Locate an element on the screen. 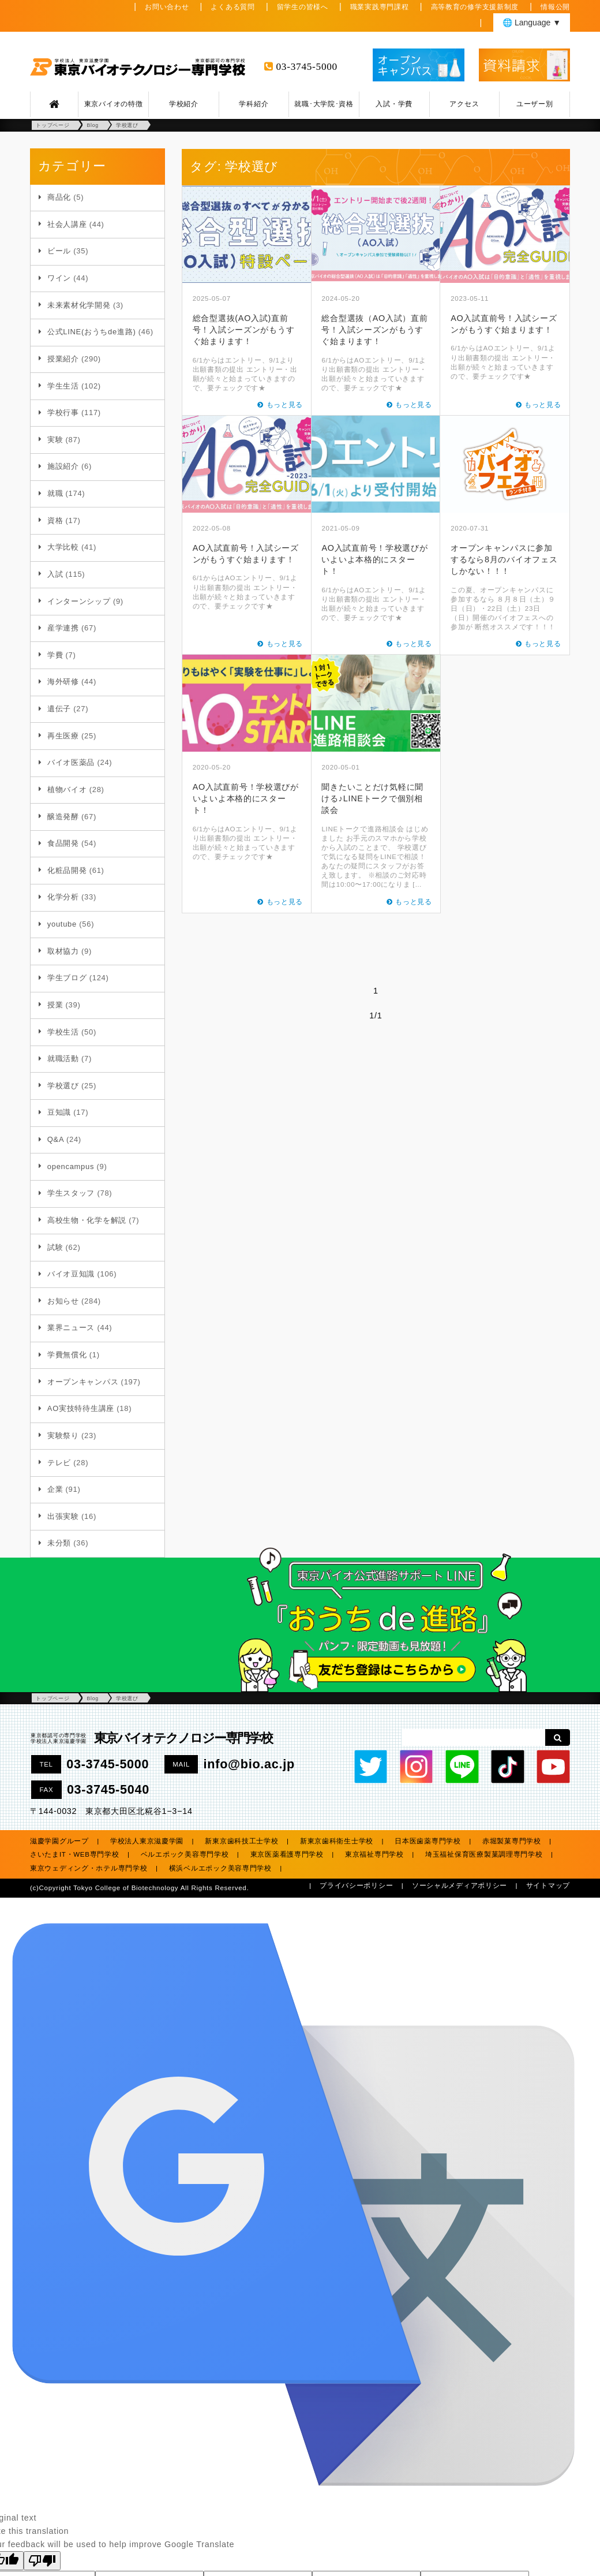 This screenshot has height=2576, width=600. ベルエポック美容専門学校 is located at coordinates (185, 1854).